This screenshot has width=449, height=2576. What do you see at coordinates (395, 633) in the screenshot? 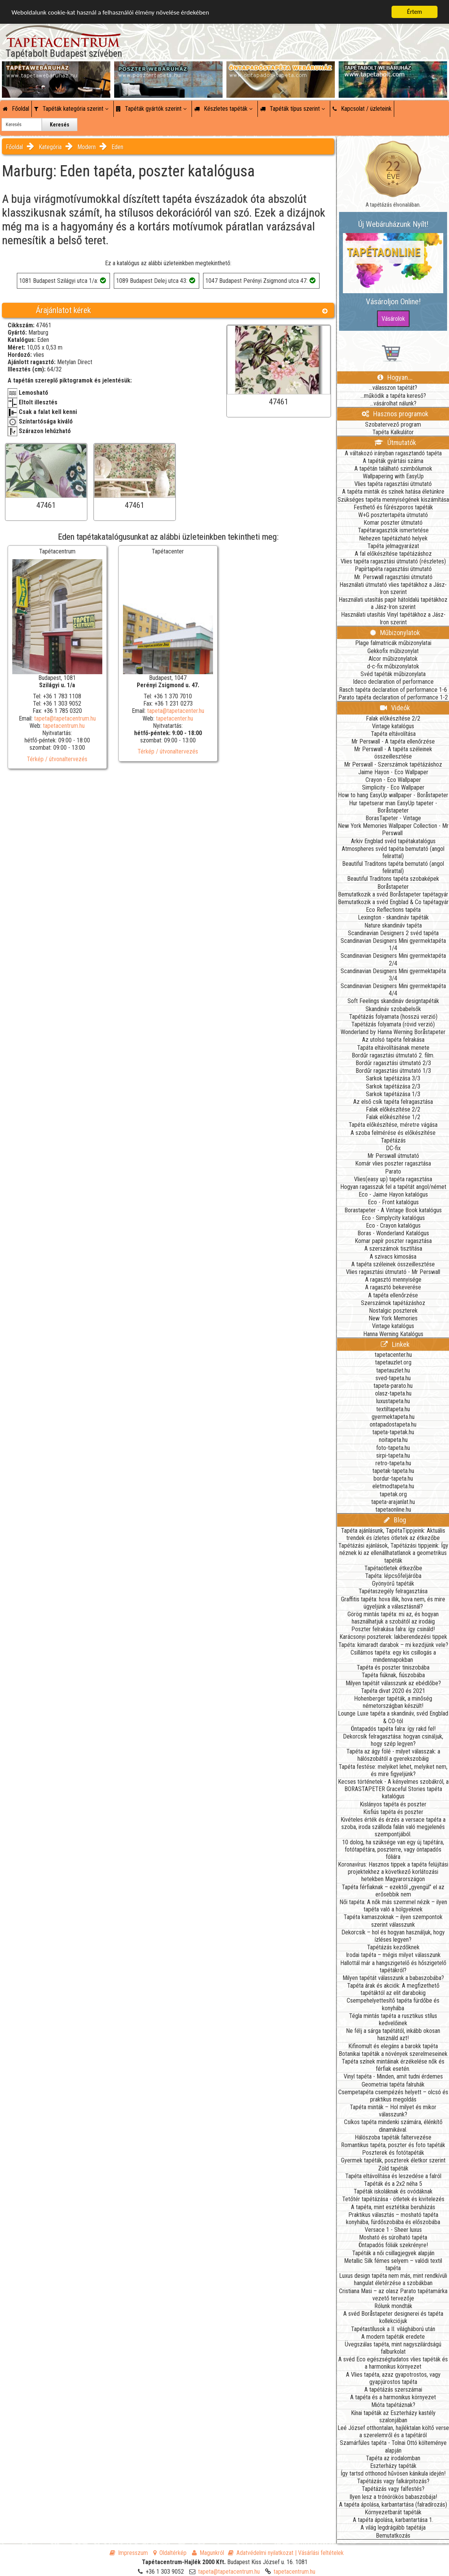
I see `Műbizonylatok` at bounding box center [395, 633].